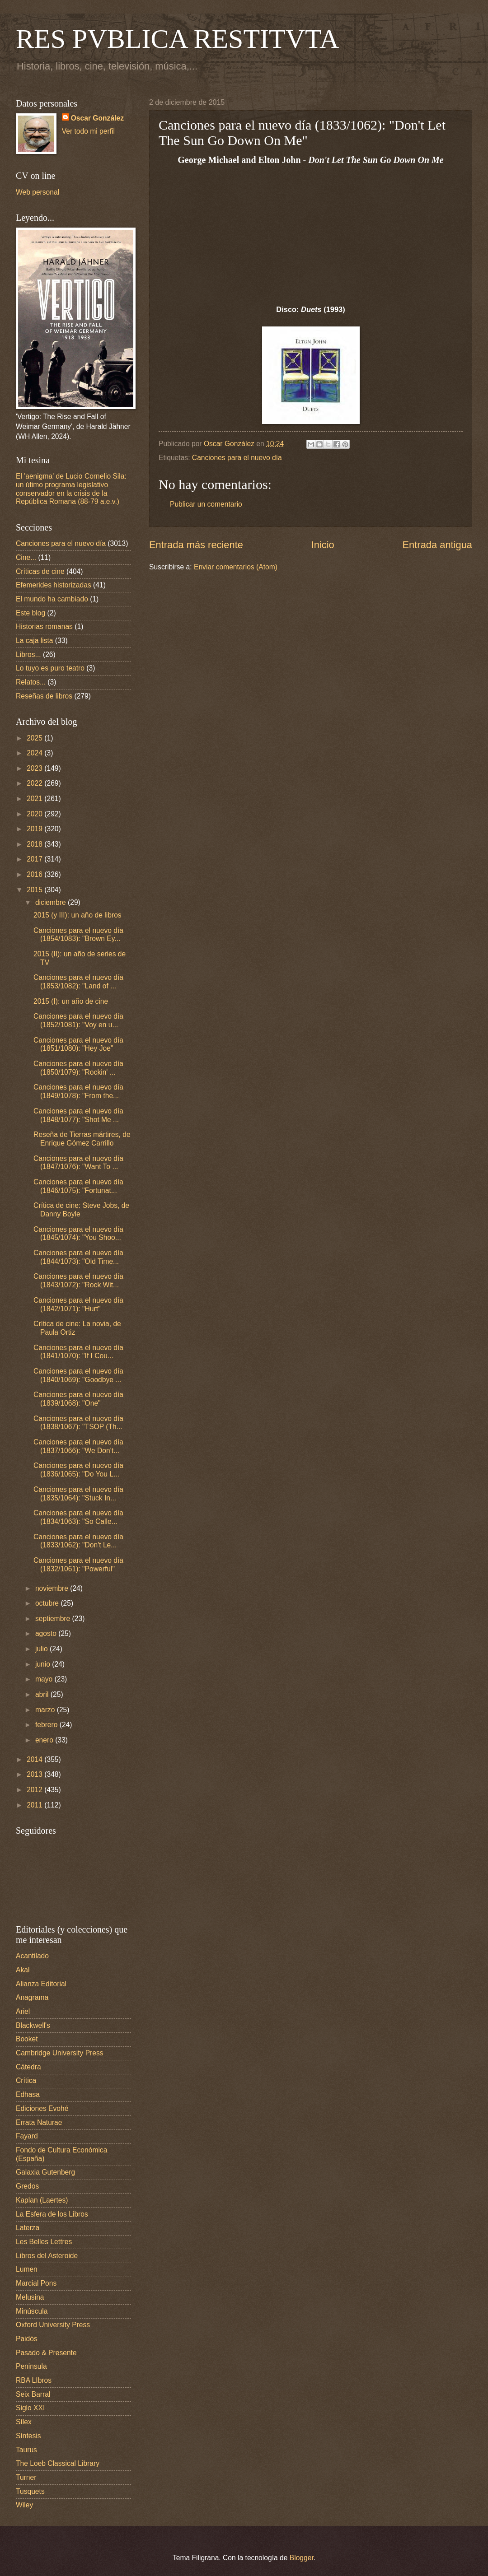  What do you see at coordinates (47, 1724) in the screenshot?
I see `febrero` at bounding box center [47, 1724].